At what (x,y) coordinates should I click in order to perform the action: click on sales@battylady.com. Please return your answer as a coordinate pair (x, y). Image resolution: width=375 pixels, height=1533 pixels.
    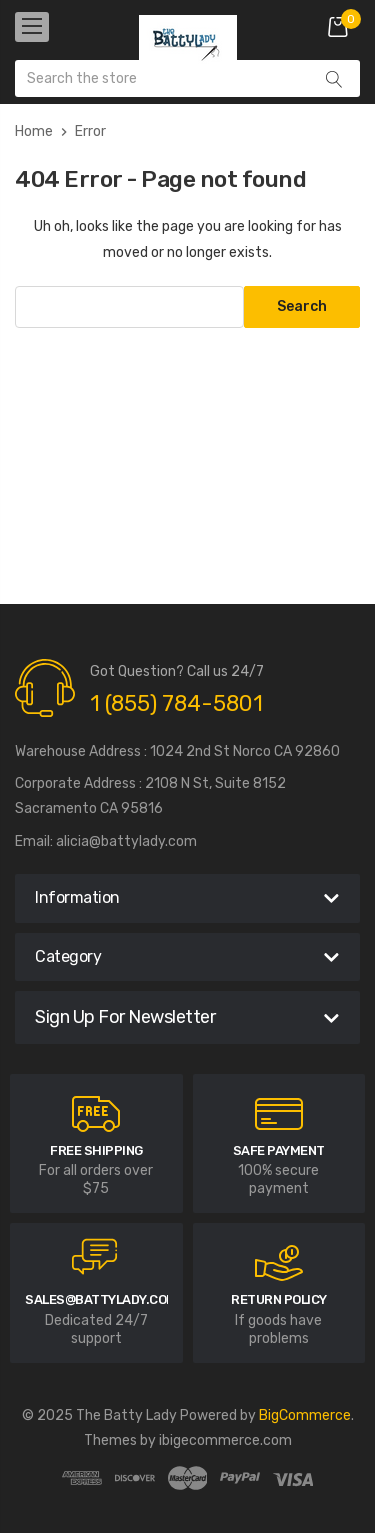
    Looking at the image, I should click on (101, 1299).